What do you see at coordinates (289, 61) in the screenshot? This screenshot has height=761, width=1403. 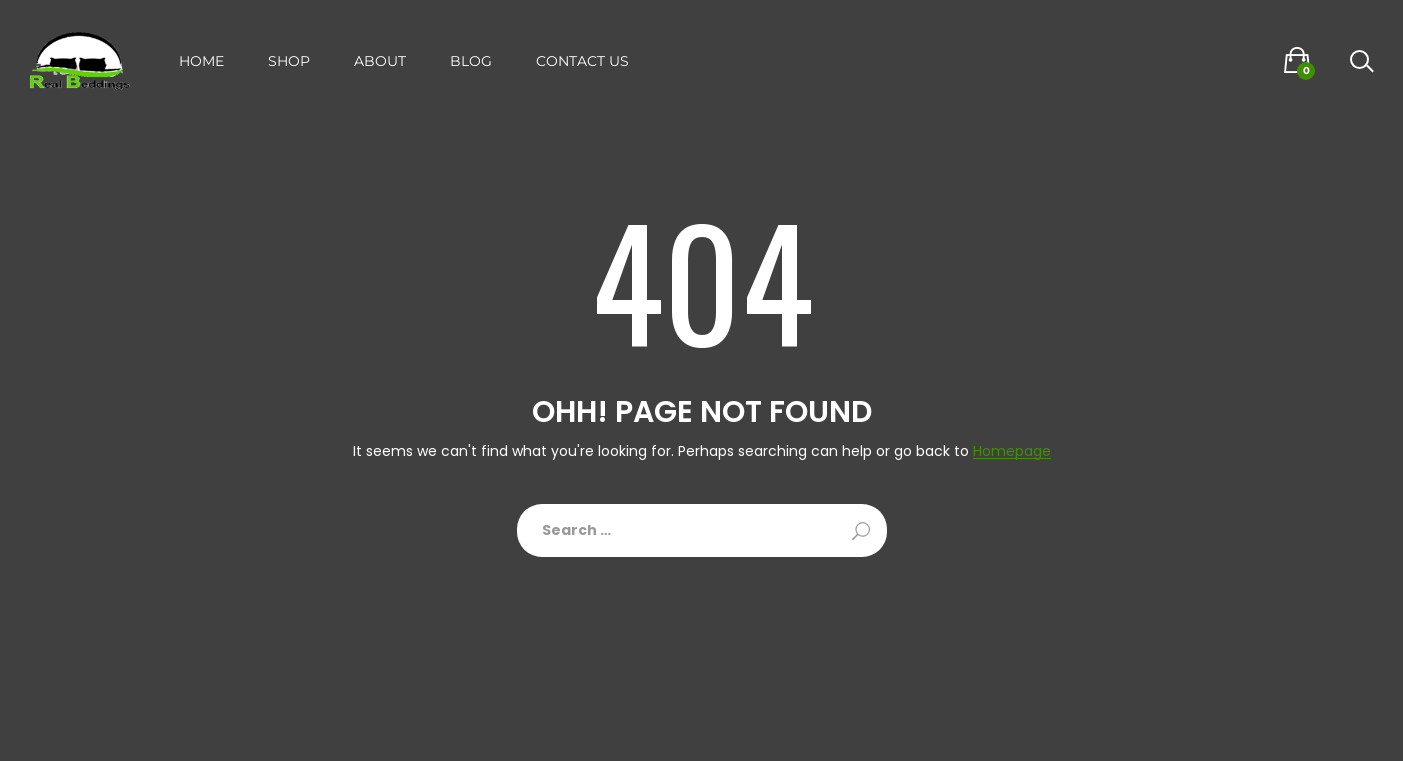 I see `Shop` at bounding box center [289, 61].